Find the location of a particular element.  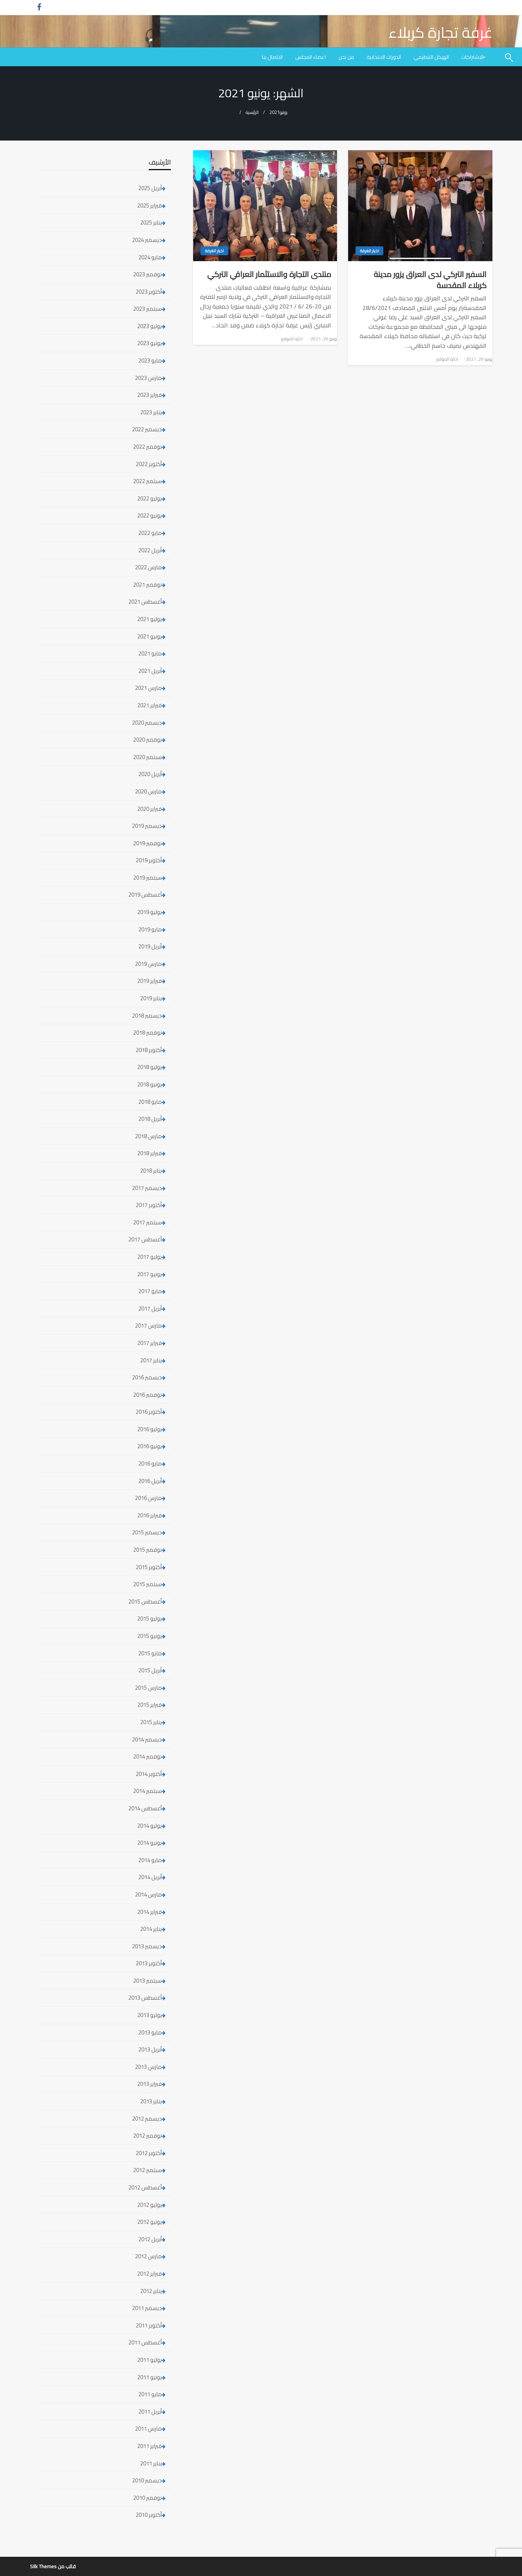

أبريل 2016 is located at coordinates (150, 1481).